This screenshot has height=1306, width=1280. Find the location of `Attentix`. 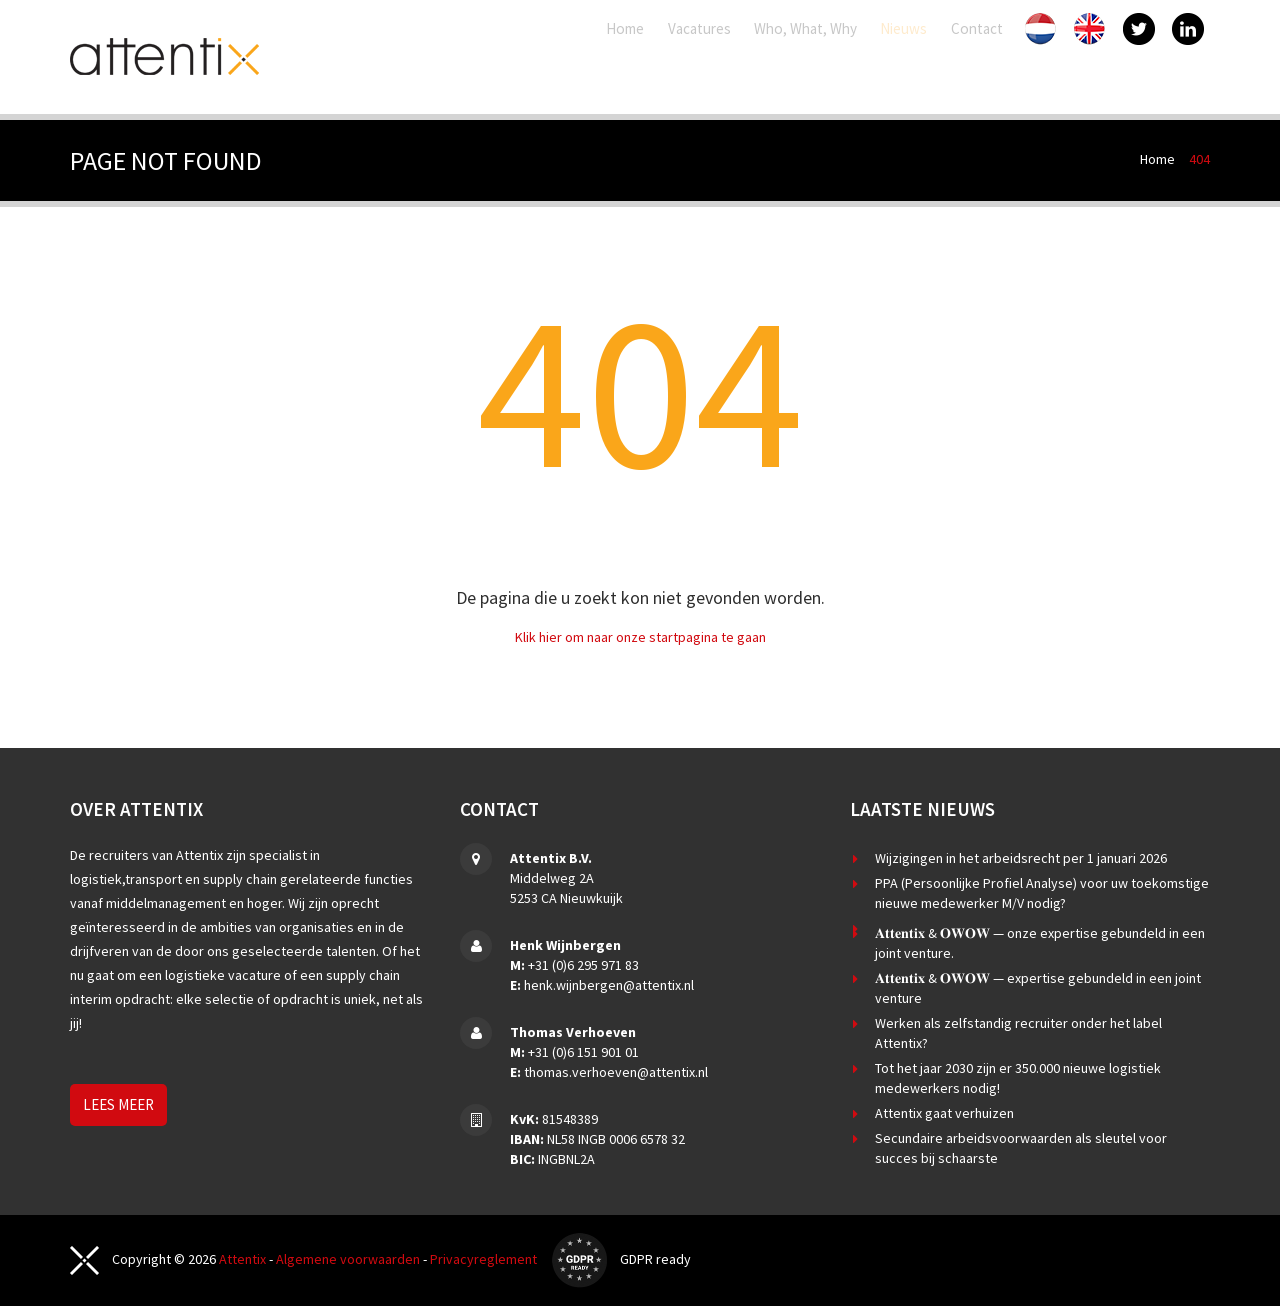

Attentix is located at coordinates (242, 1259).